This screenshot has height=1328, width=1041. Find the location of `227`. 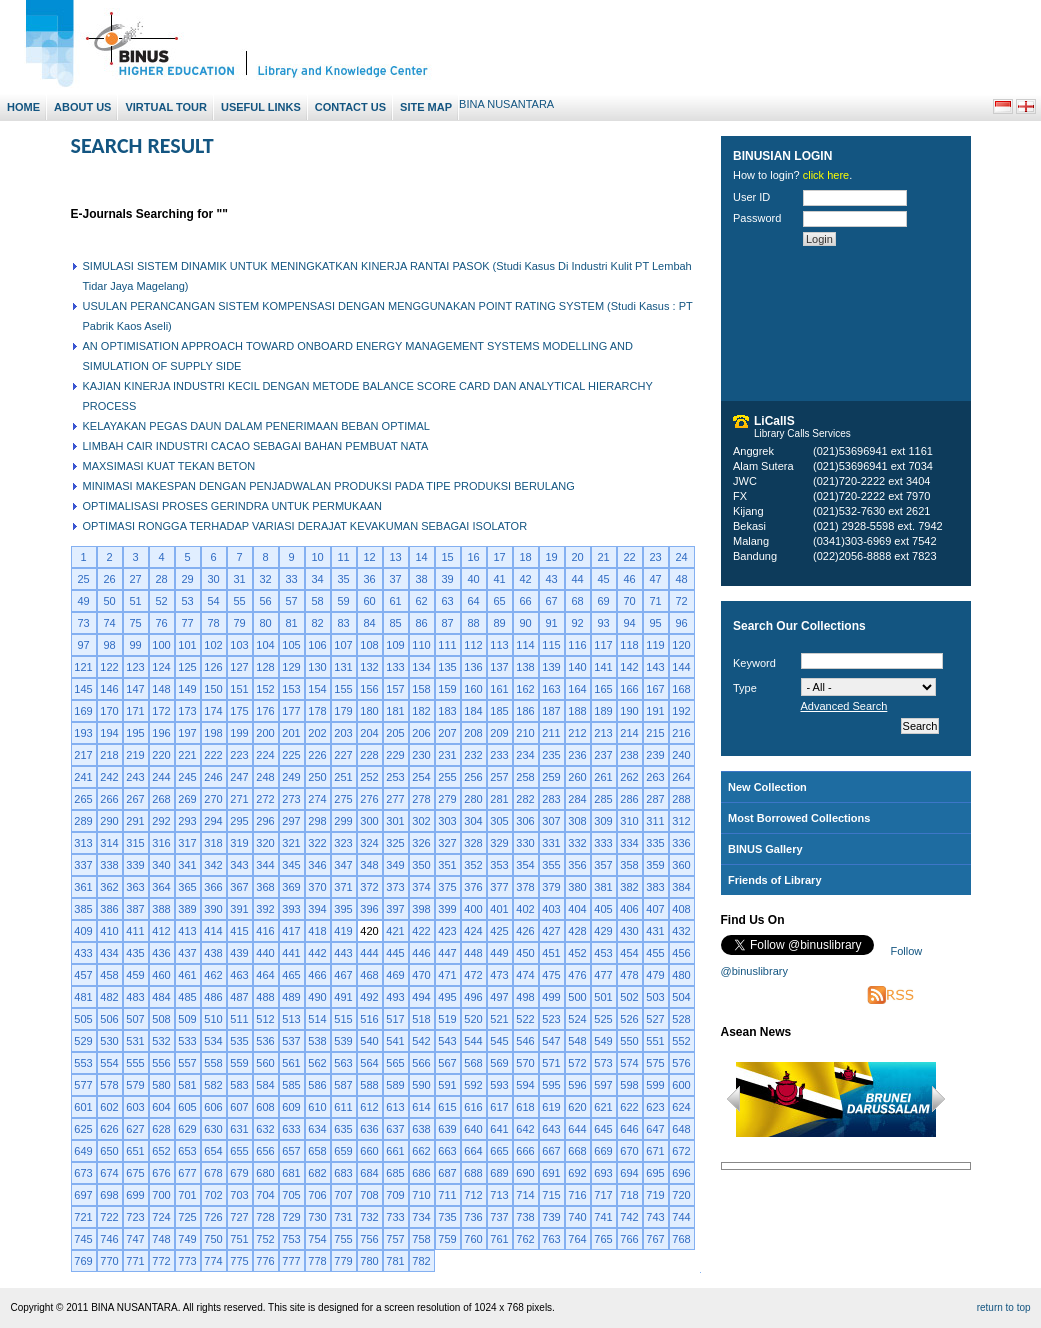

227 is located at coordinates (343, 755).